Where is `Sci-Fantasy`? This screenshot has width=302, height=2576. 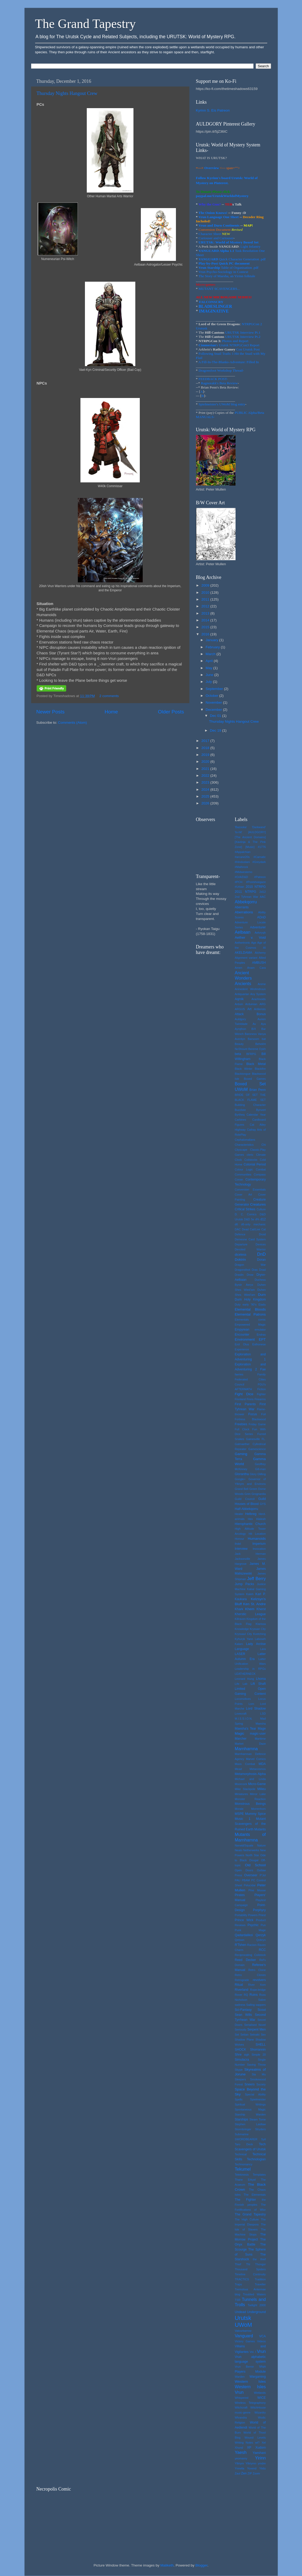
Sci-Fantasy is located at coordinates (243, 2010).